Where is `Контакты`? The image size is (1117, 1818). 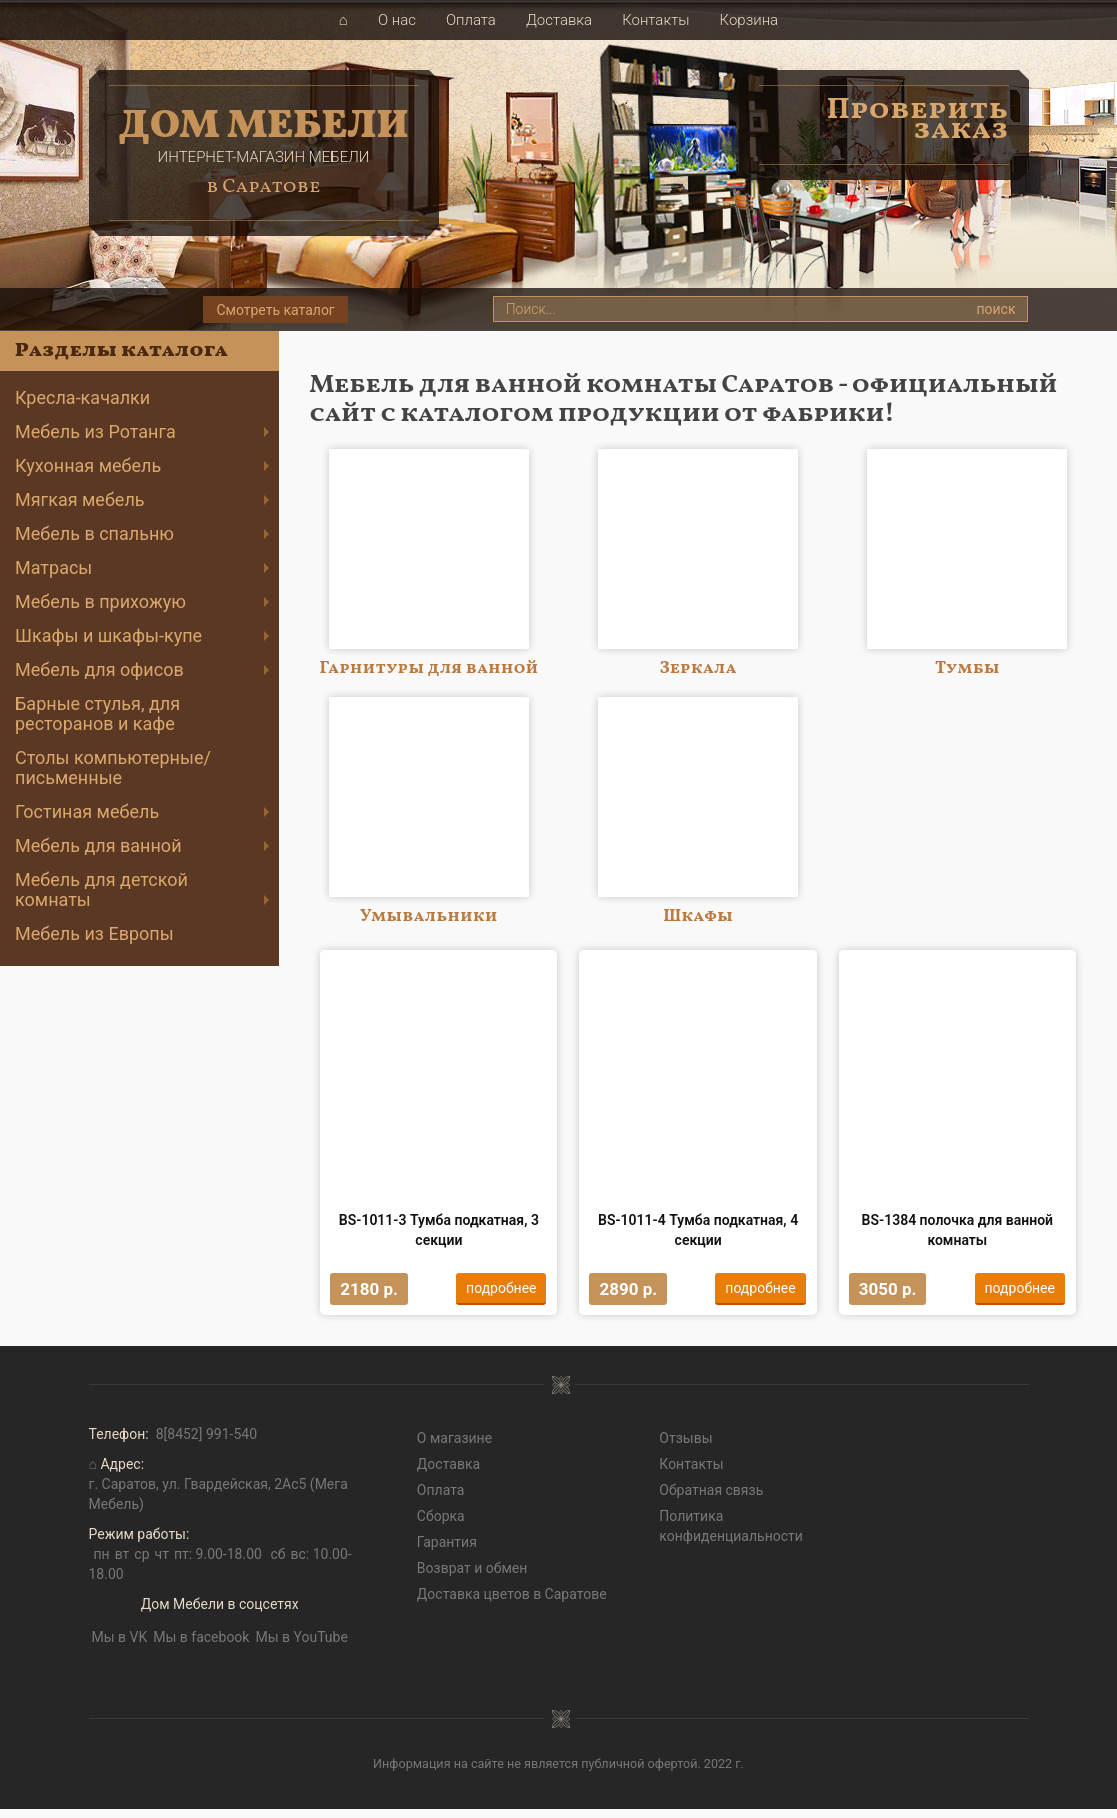
Контакты is located at coordinates (655, 20).